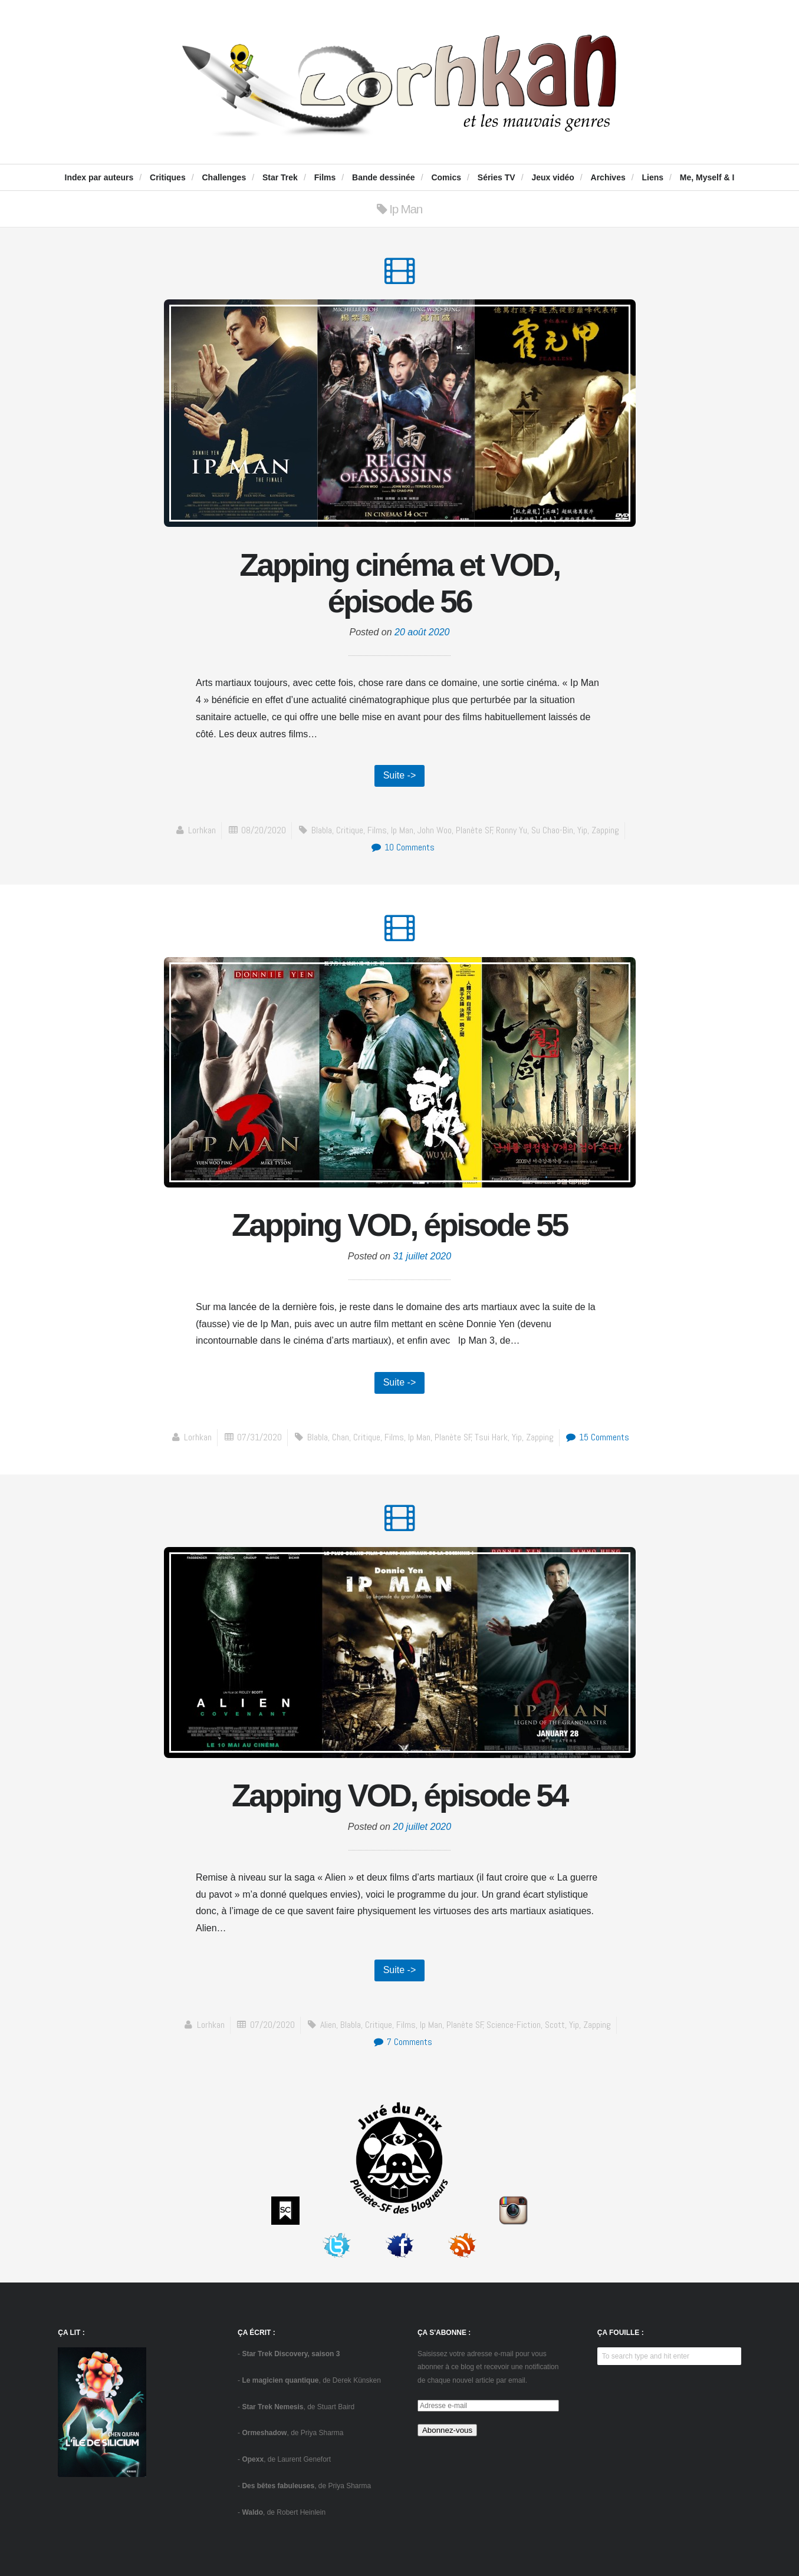 This screenshot has height=2576, width=799. What do you see at coordinates (99, 177) in the screenshot?
I see `Index par auteurs` at bounding box center [99, 177].